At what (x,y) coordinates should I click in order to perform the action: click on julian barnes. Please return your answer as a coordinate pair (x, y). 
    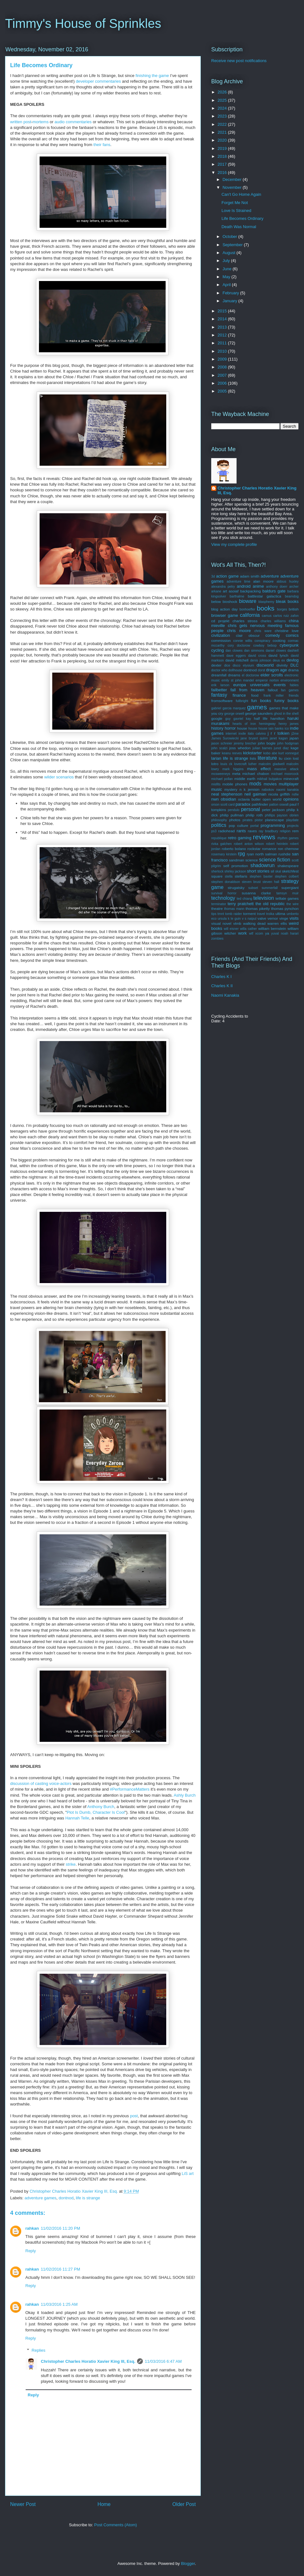
    Looking at the image, I should click on (262, 748).